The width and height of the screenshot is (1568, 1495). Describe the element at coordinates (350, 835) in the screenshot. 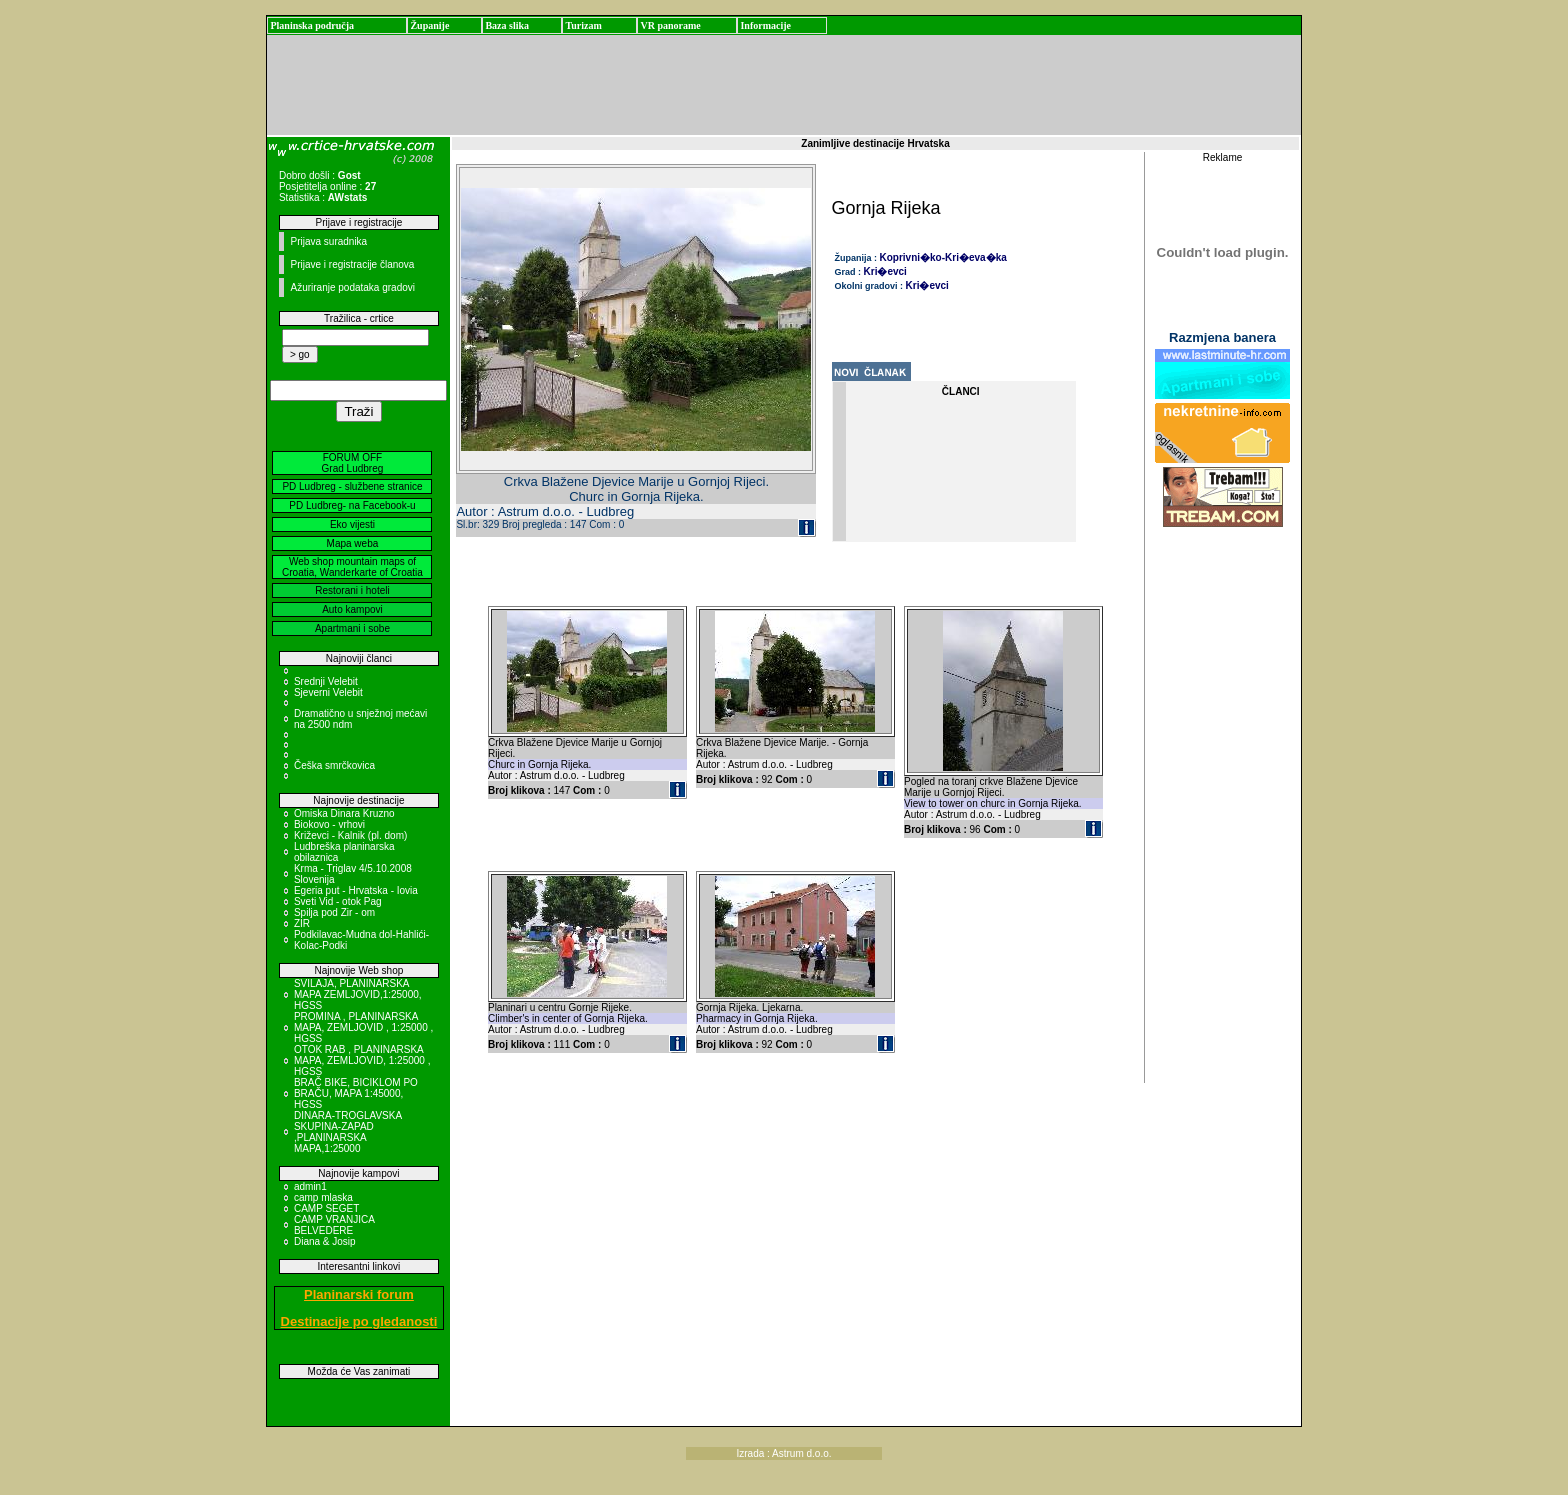

I see `Križevci - Kalnik (pl. dom)` at that location.